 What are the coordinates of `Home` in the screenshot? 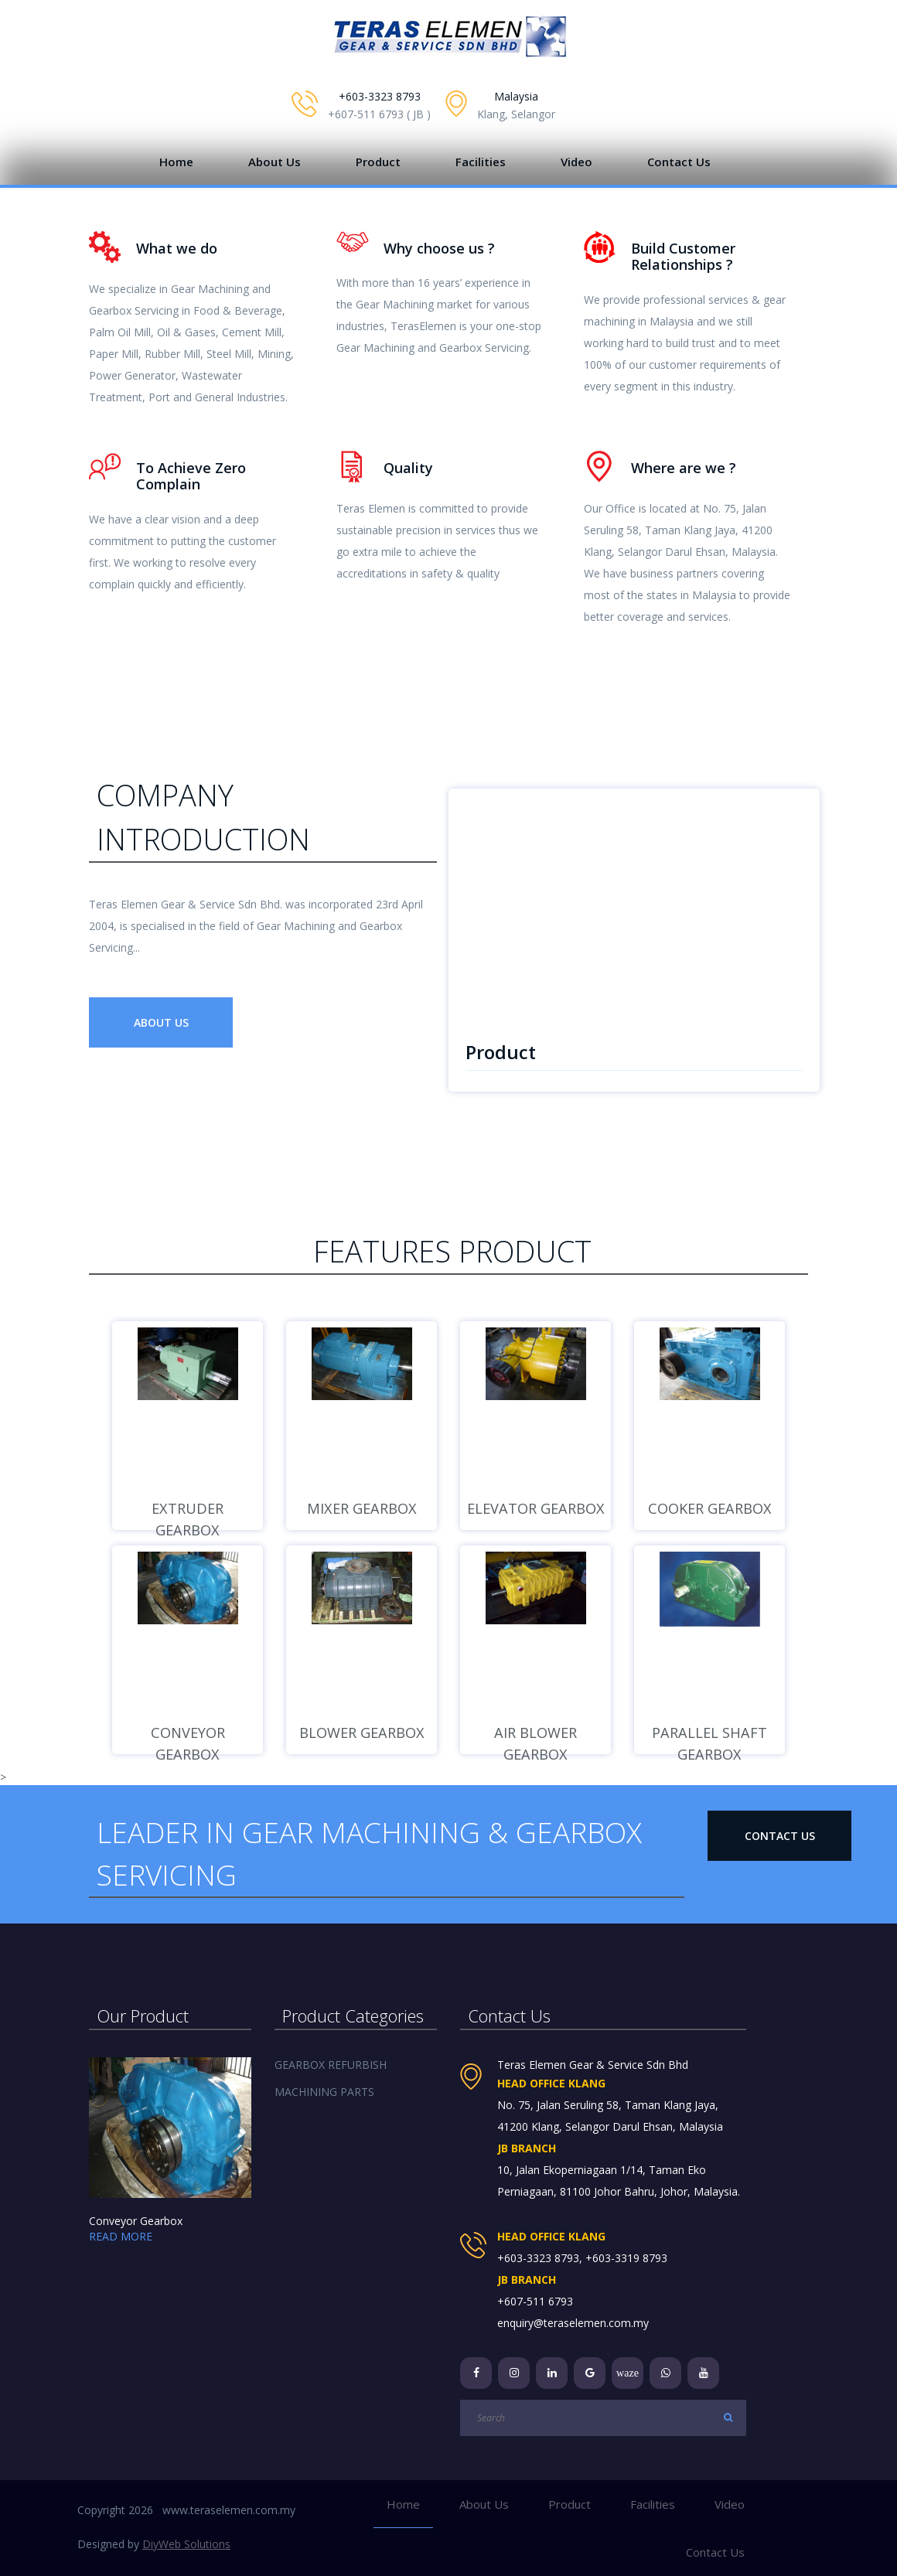 It's located at (176, 161).